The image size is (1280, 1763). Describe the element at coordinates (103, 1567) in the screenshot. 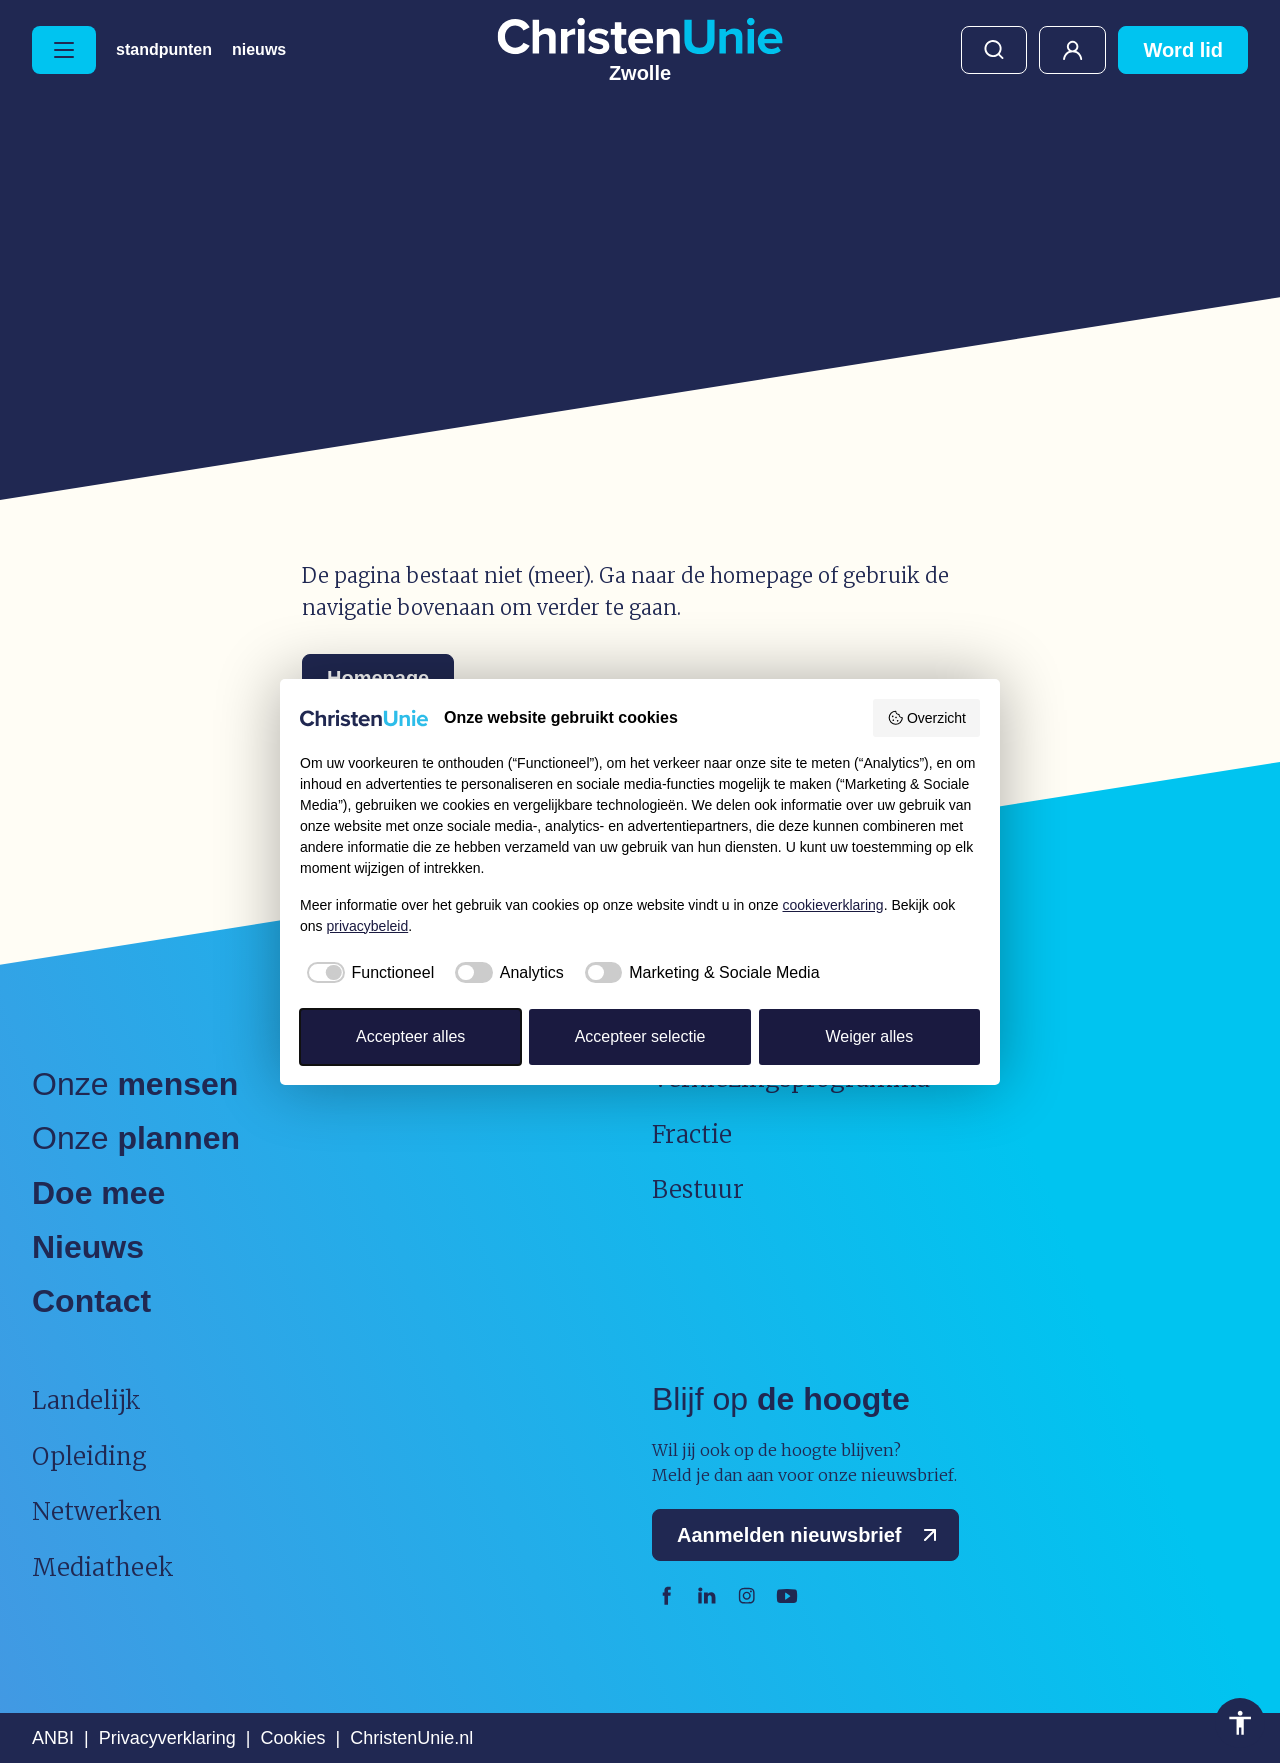

I see `Mediatheek` at that location.